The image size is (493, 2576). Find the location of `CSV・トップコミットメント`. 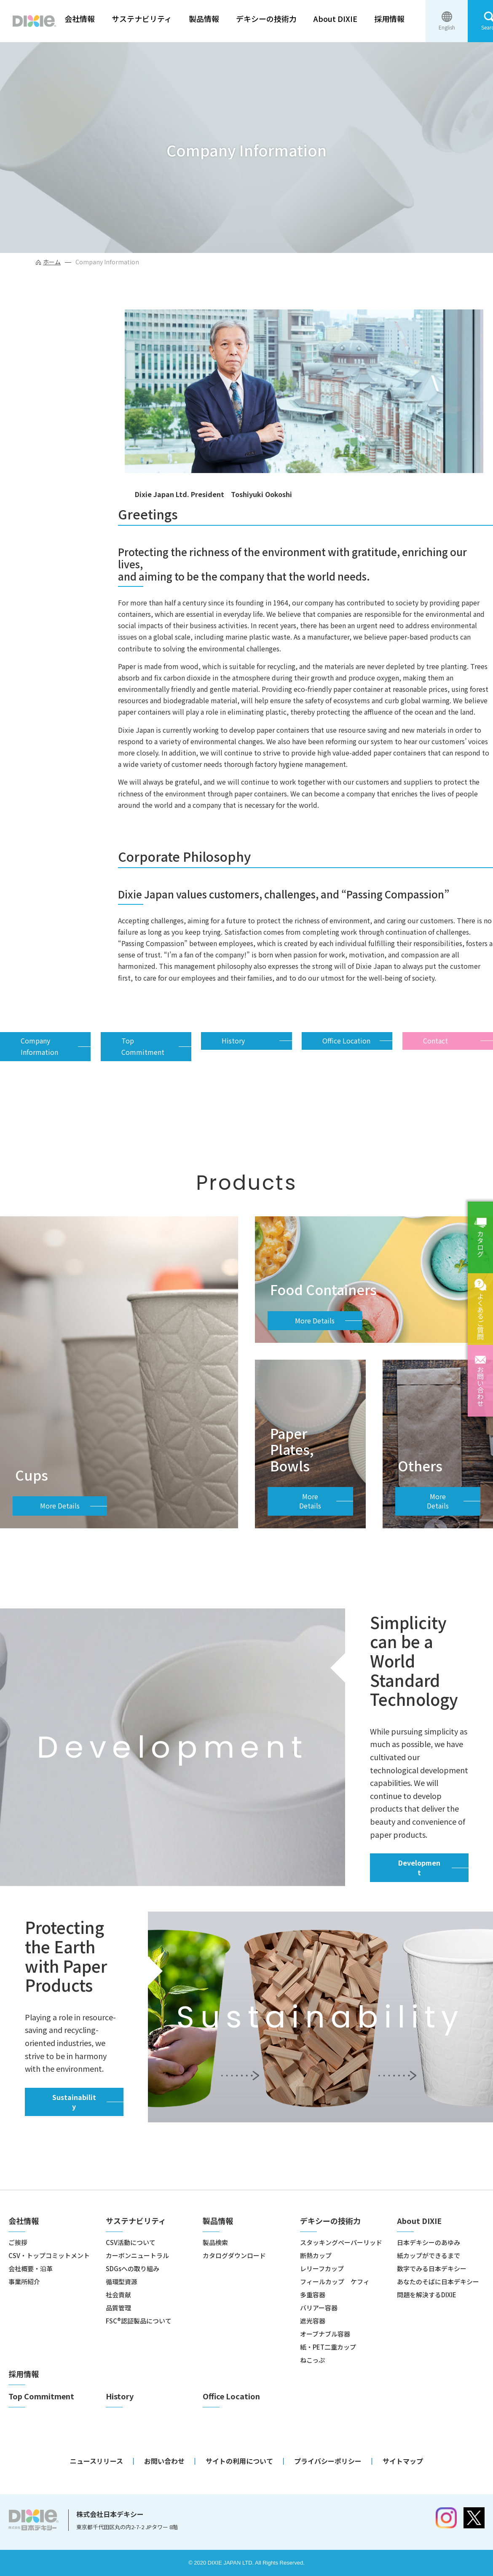

CSV・トップコミットメント is located at coordinates (49, 2255).